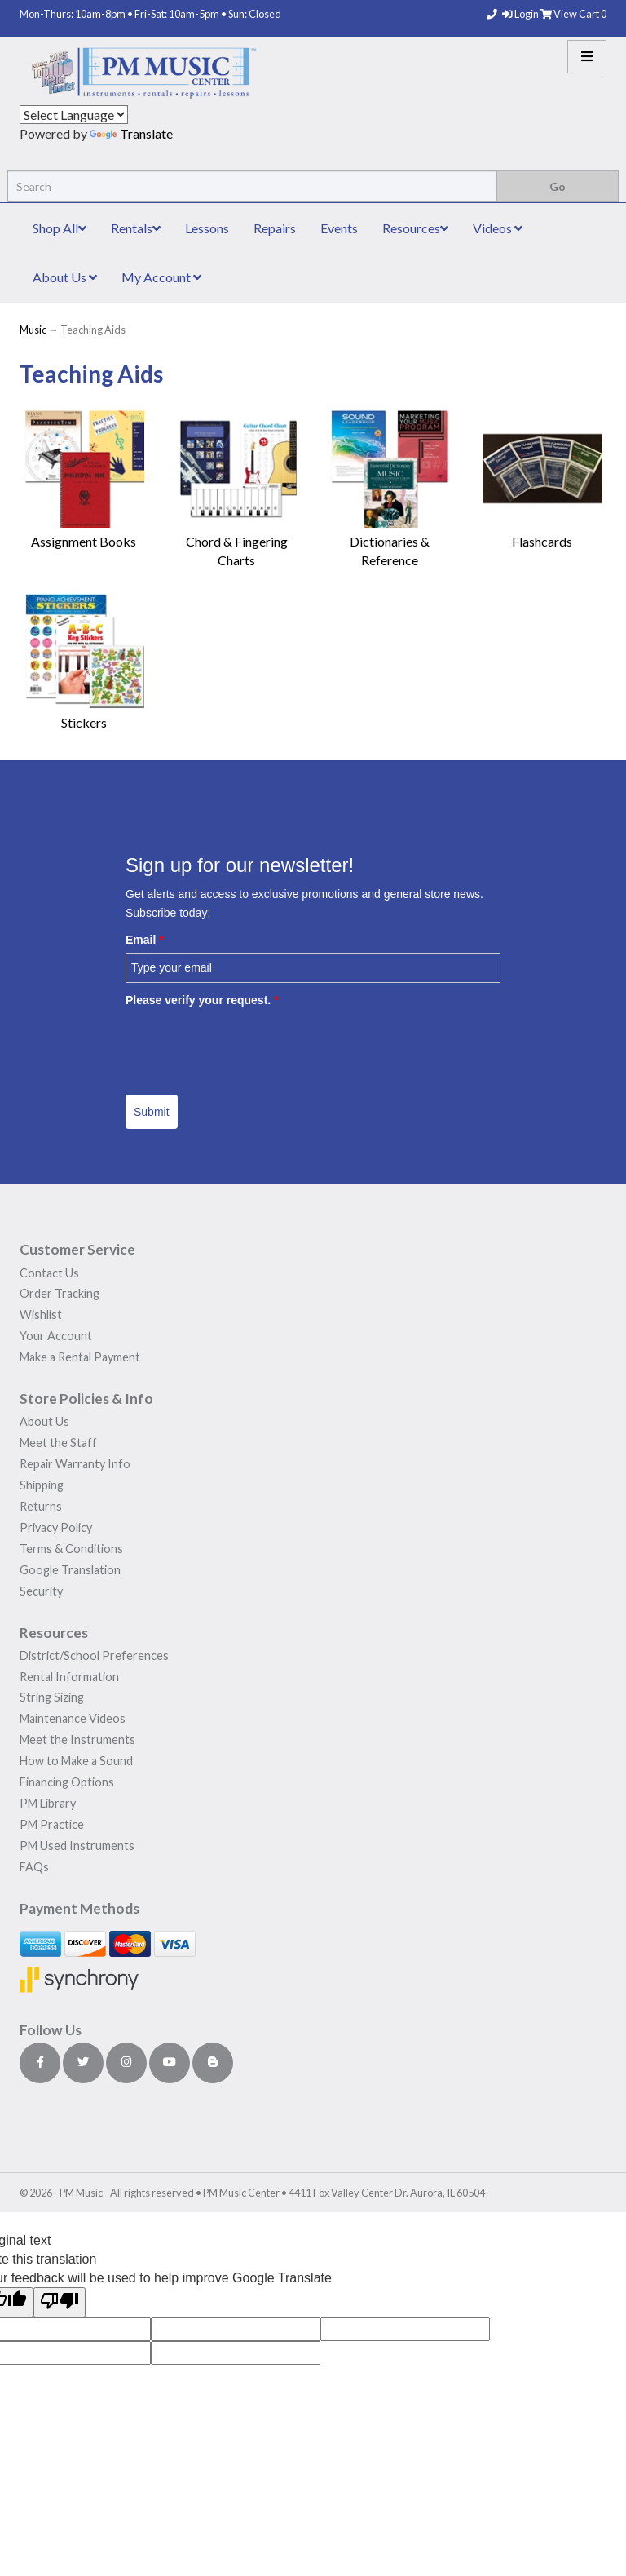 The height and width of the screenshot is (2576, 626). Describe the element at coordinates (76, 1761) in the screenshot. I see `How to Make a Sound` at that location.